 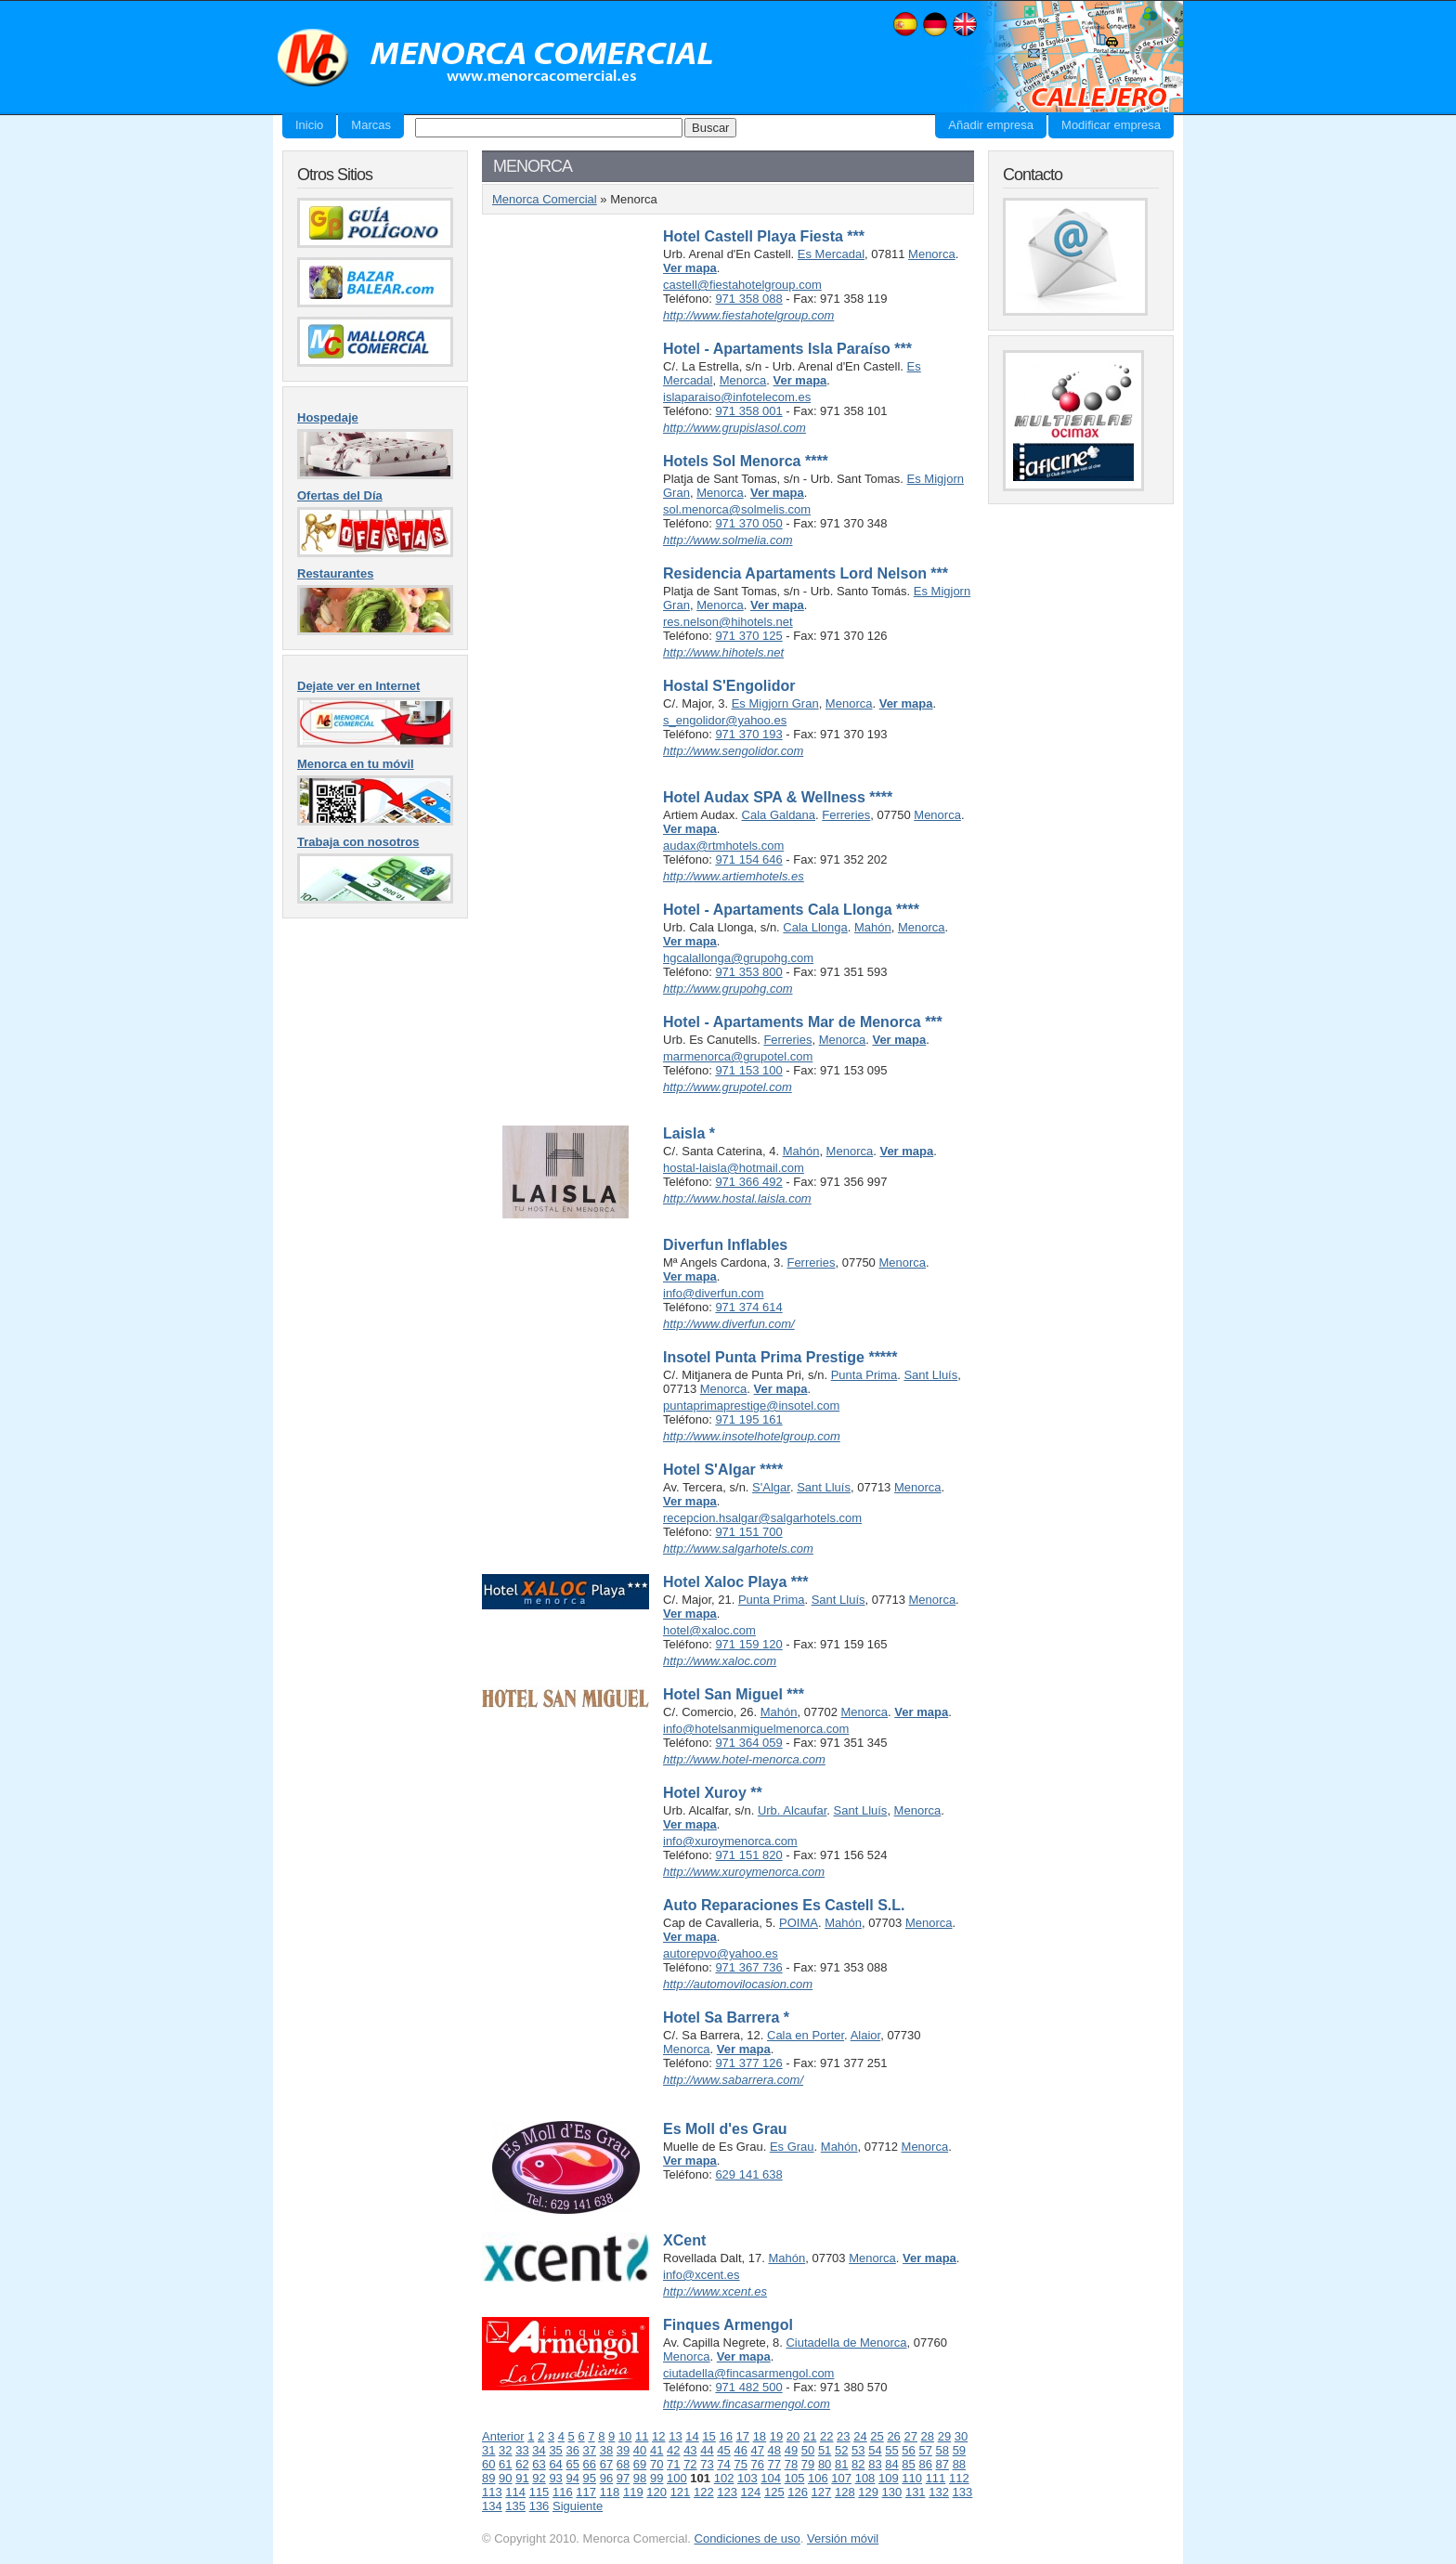 What do you see at coordinates (748, 636) in the screenshot?
I see `971 370 125` at bounding box center [748, 636].